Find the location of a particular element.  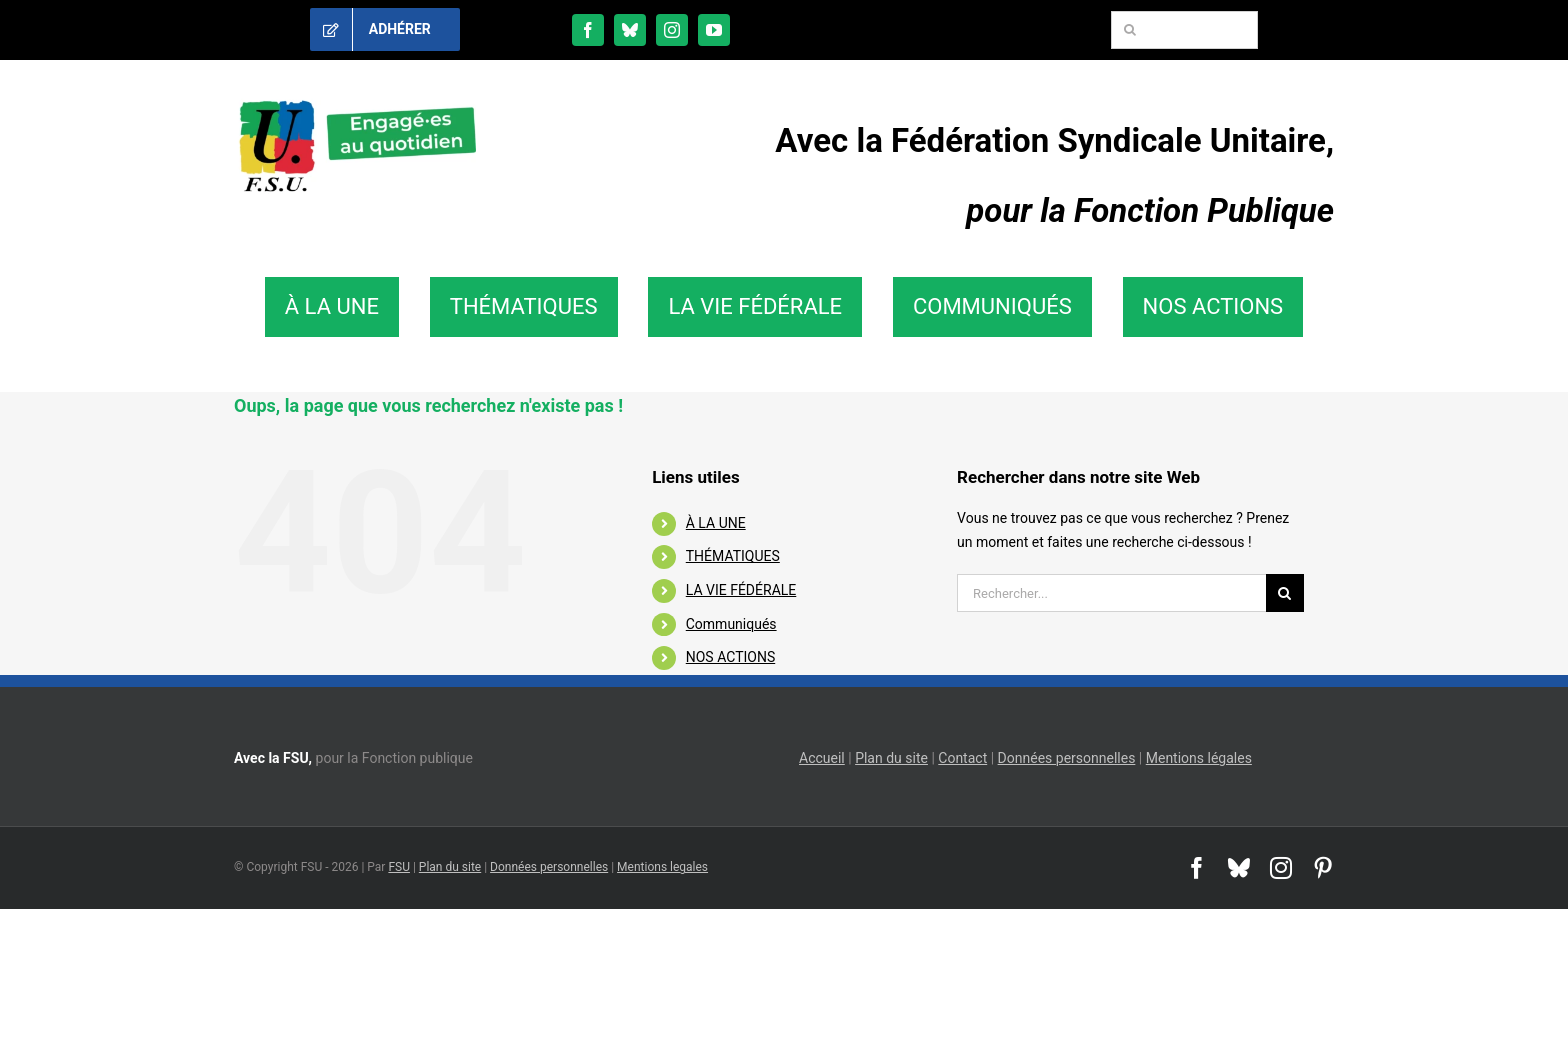

THÉMATIQUES is located at coordinates (733, 556).